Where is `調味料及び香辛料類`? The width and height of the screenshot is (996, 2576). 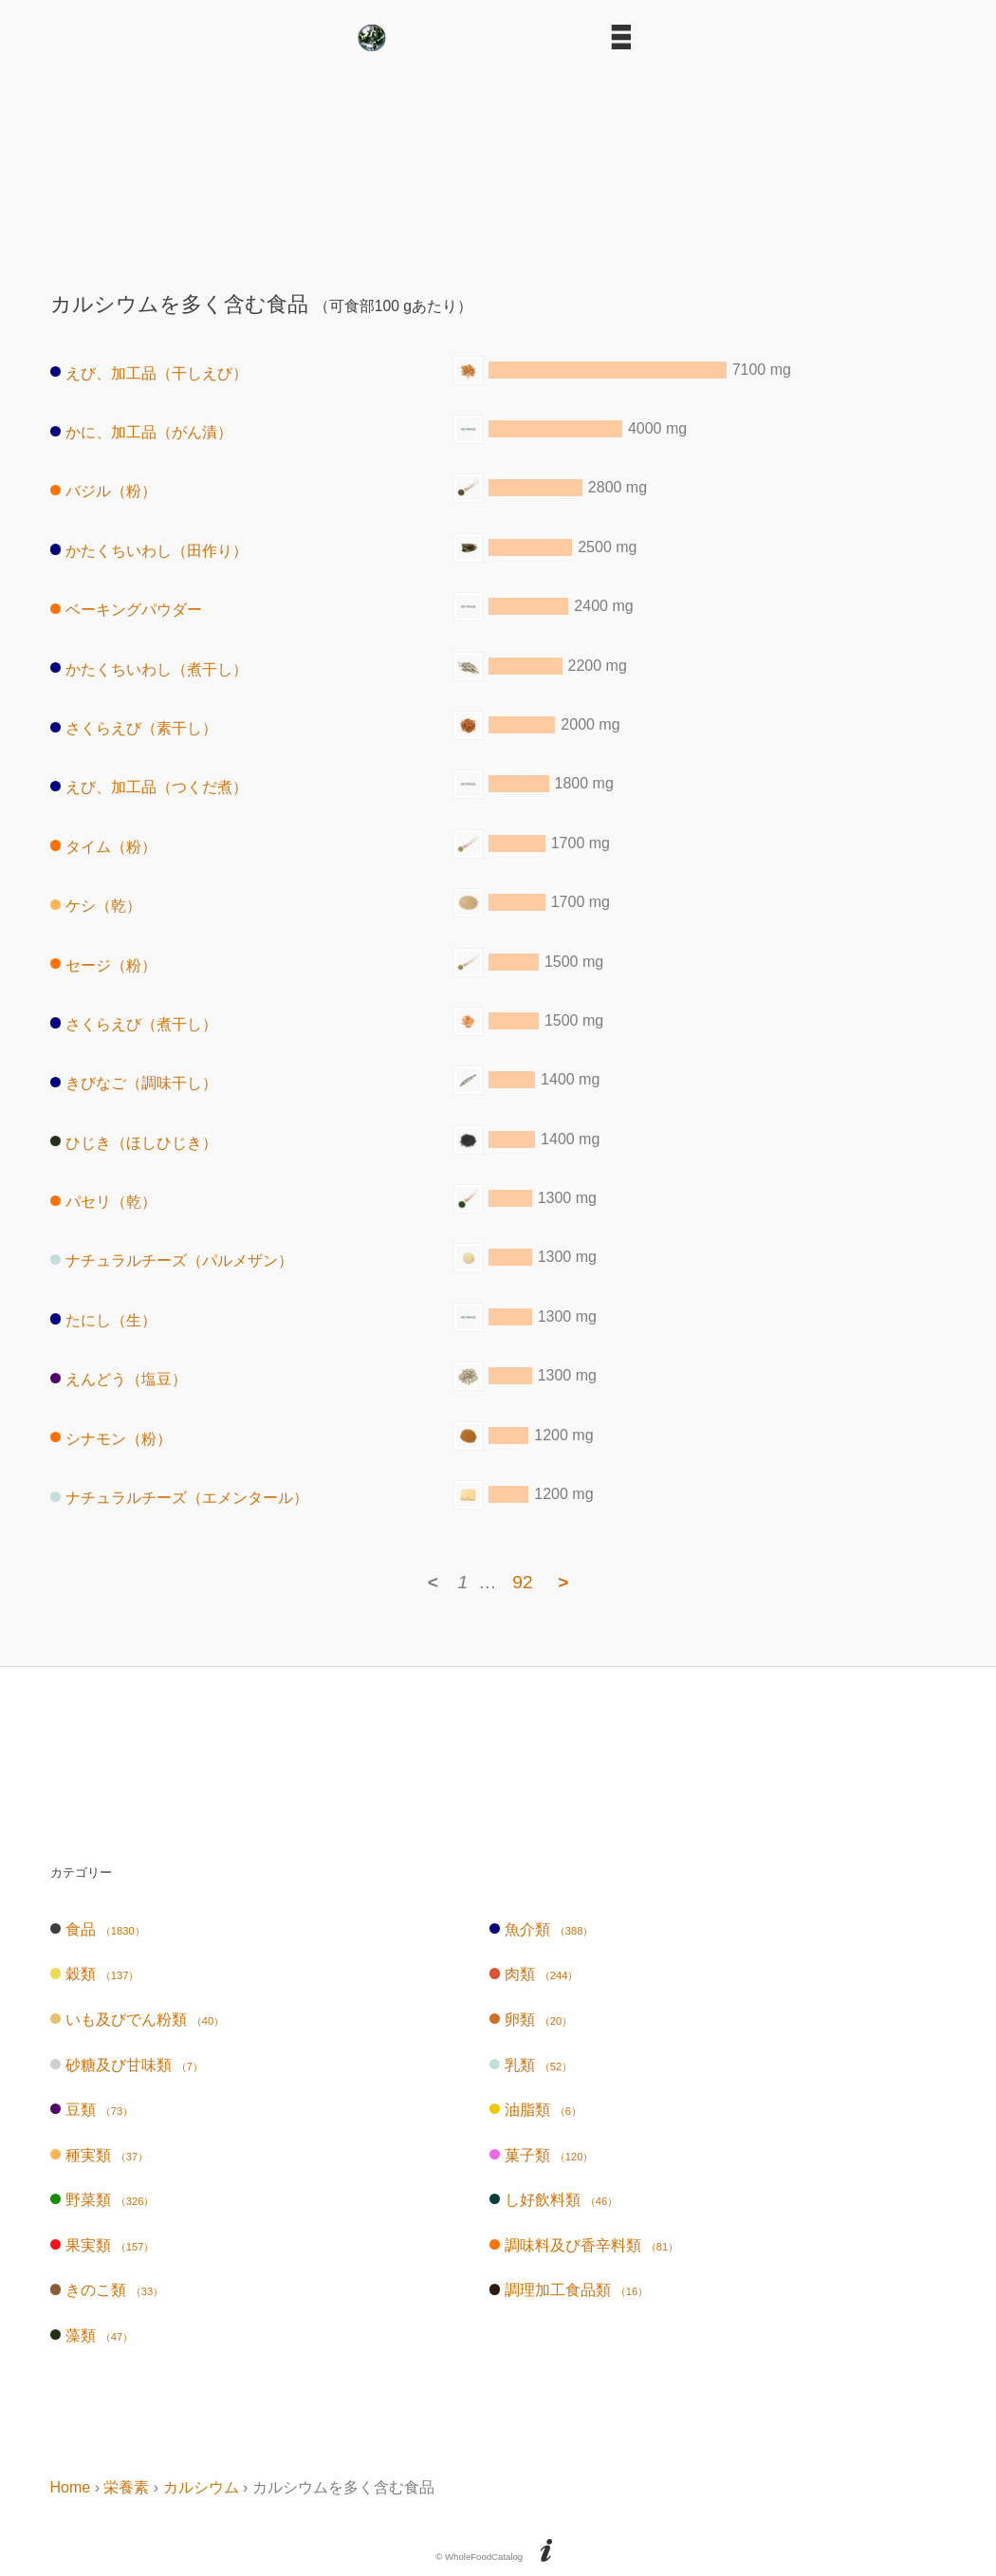 調味料及び香辛料類 is located at coordinates (584, 2245).